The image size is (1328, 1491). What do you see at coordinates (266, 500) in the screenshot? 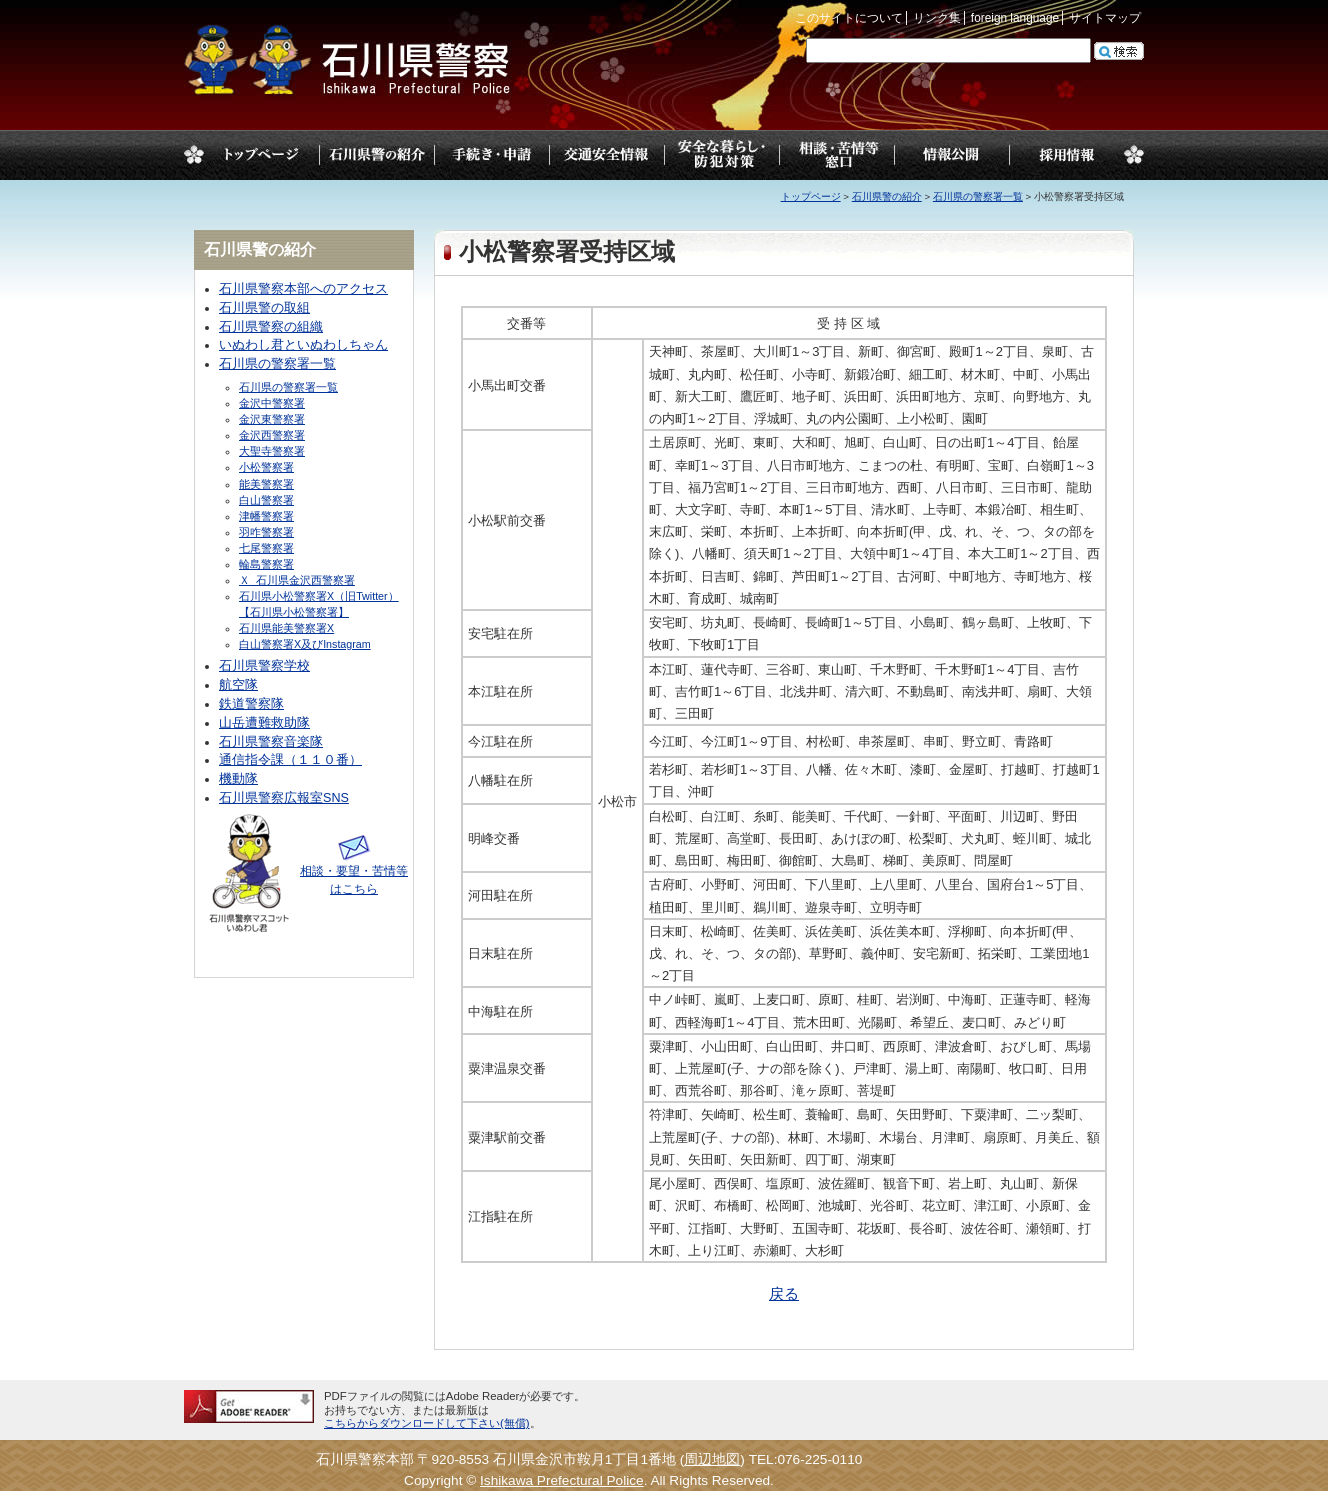
I see `白山警察署` at bounding box center [266, 500].